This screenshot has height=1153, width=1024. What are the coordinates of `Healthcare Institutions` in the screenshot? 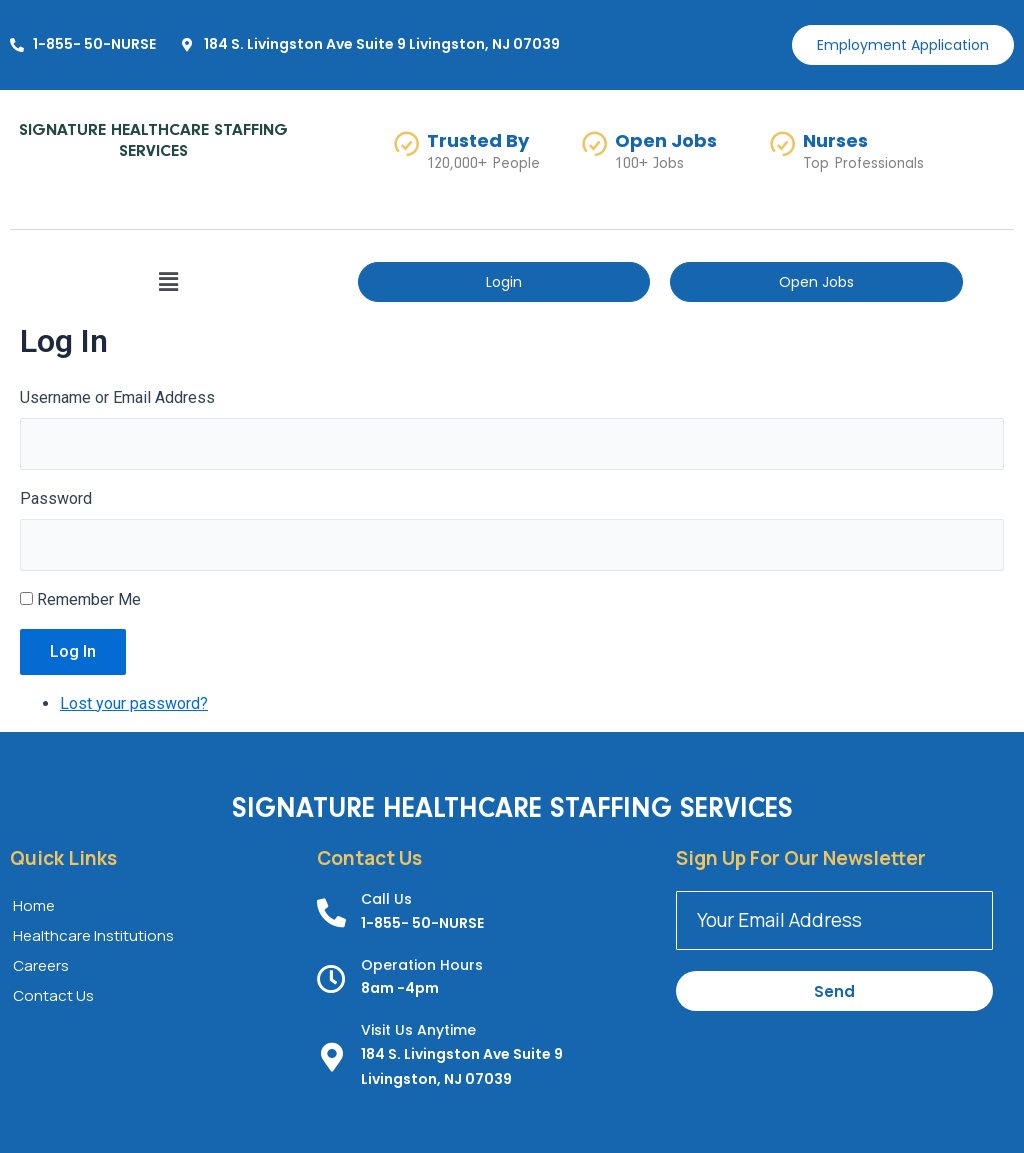 It's located at (93, 935).